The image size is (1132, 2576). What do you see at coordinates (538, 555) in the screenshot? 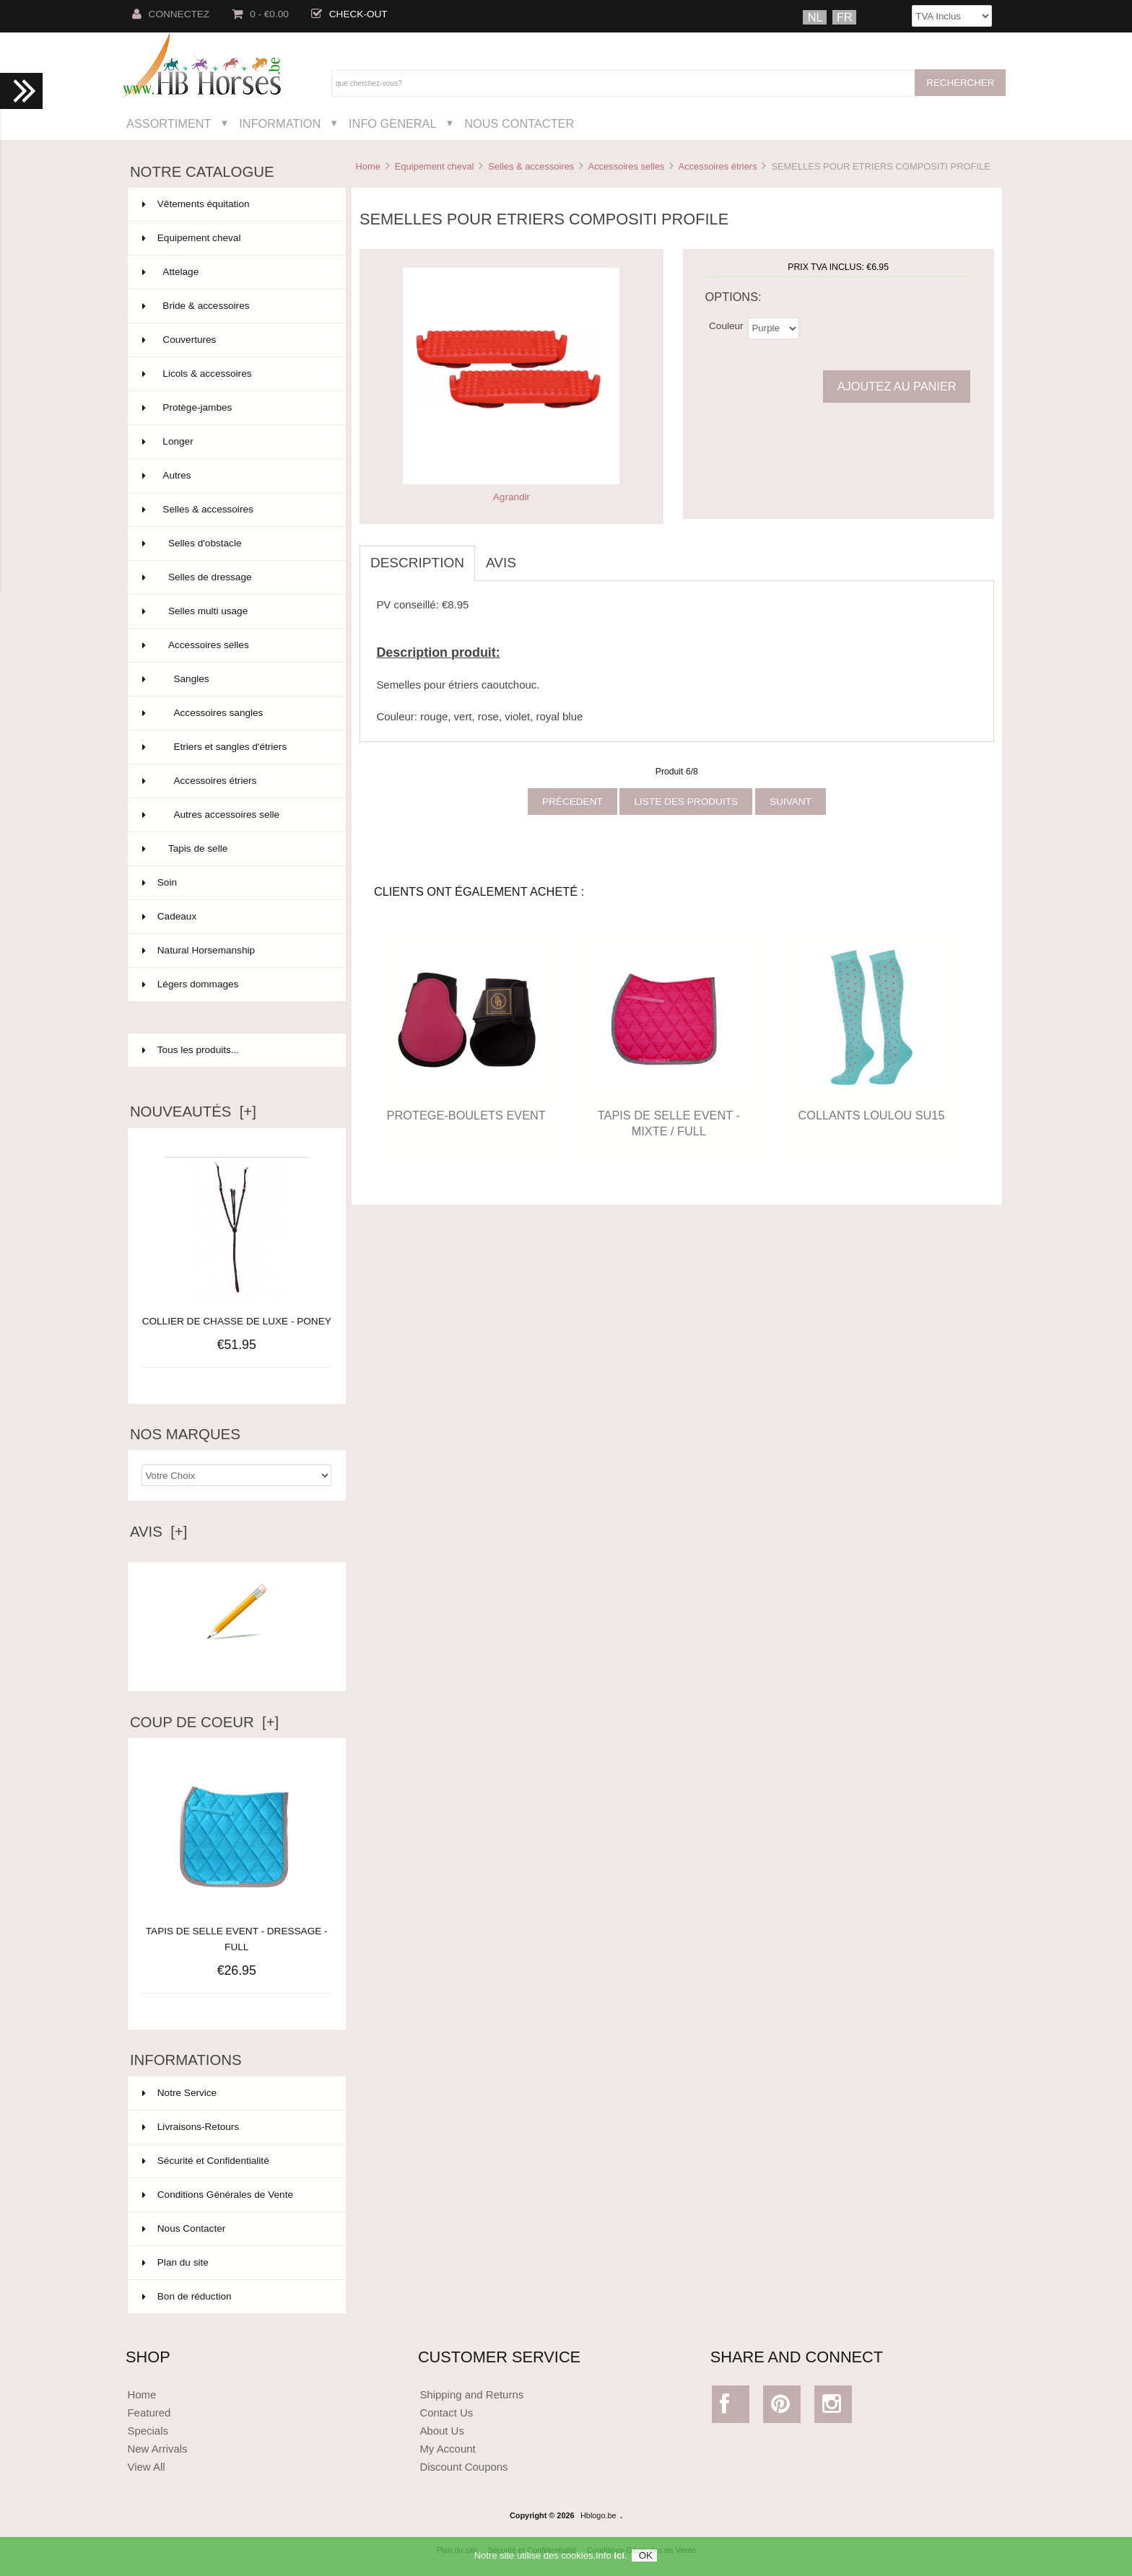
I see `[tab]` at bounding box center [538, 555].